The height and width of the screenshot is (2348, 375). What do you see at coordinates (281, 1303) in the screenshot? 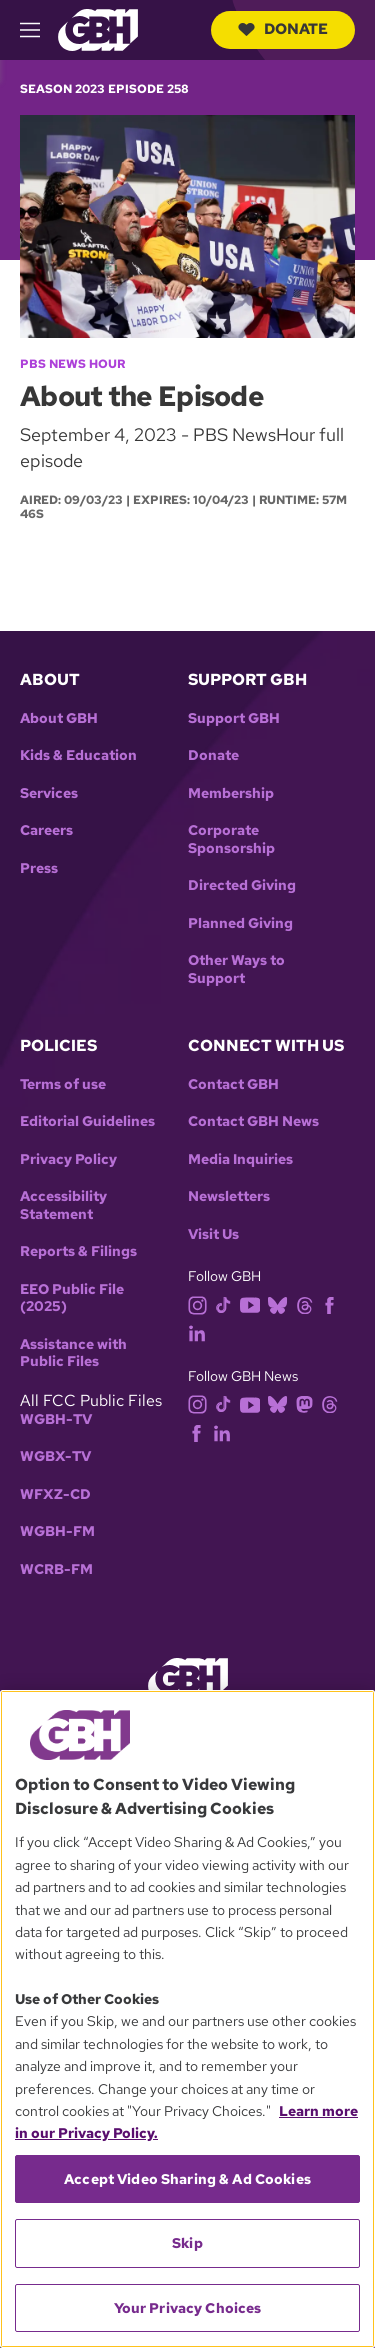
I see `[bluesky]` at bounding box center [281, 1303].